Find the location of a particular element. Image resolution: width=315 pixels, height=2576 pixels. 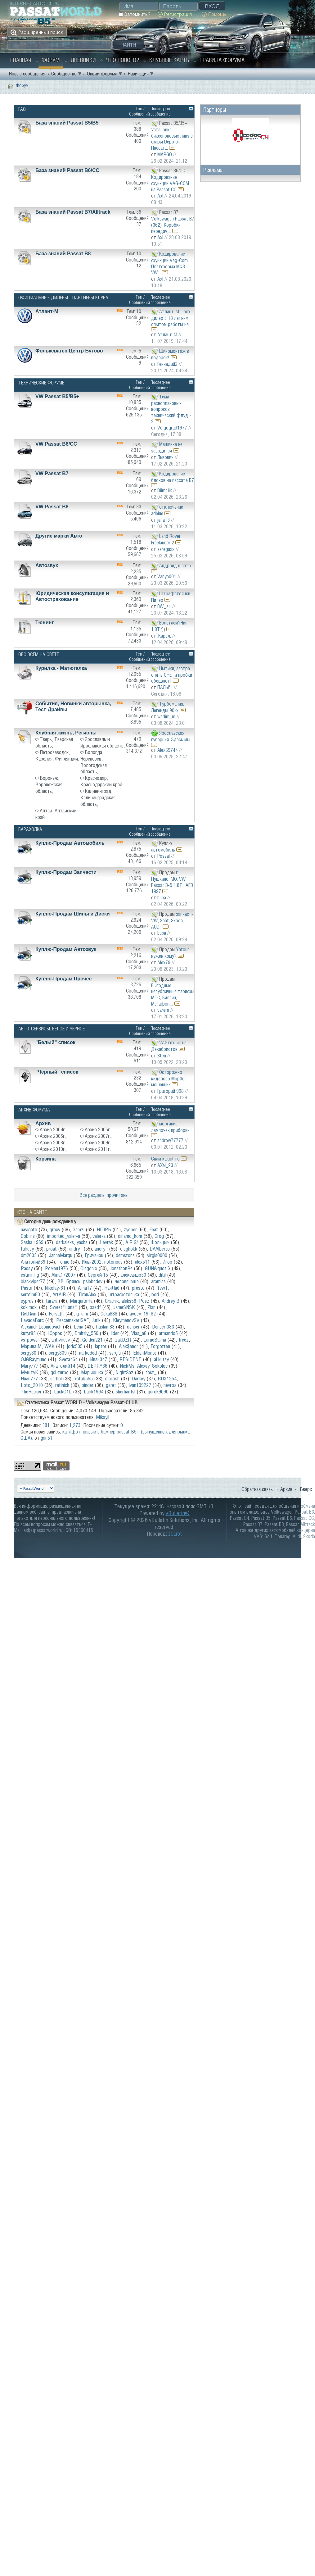

штрафстоянка is located at coordinates (124, 1294).